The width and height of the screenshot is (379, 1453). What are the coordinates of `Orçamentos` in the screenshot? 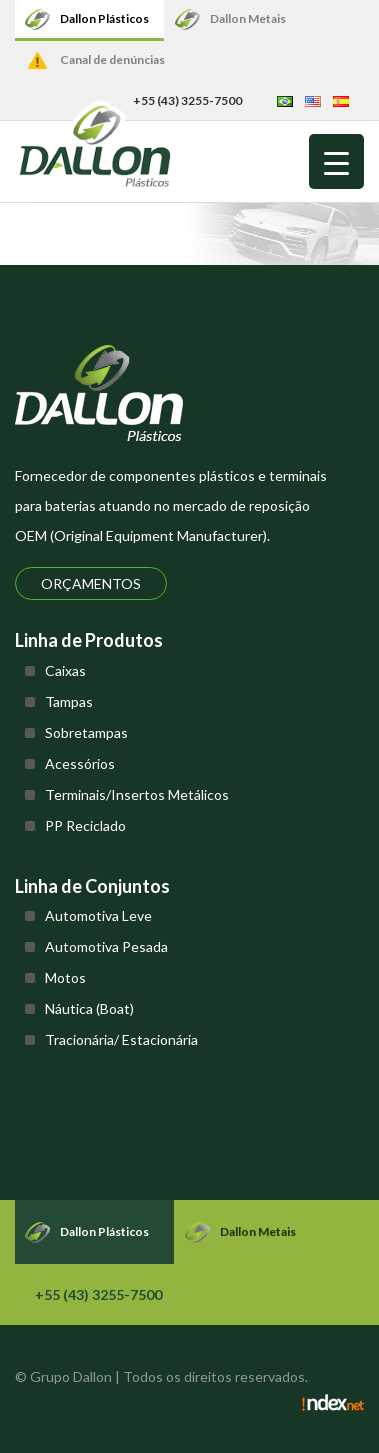 It's located at (91, 583).